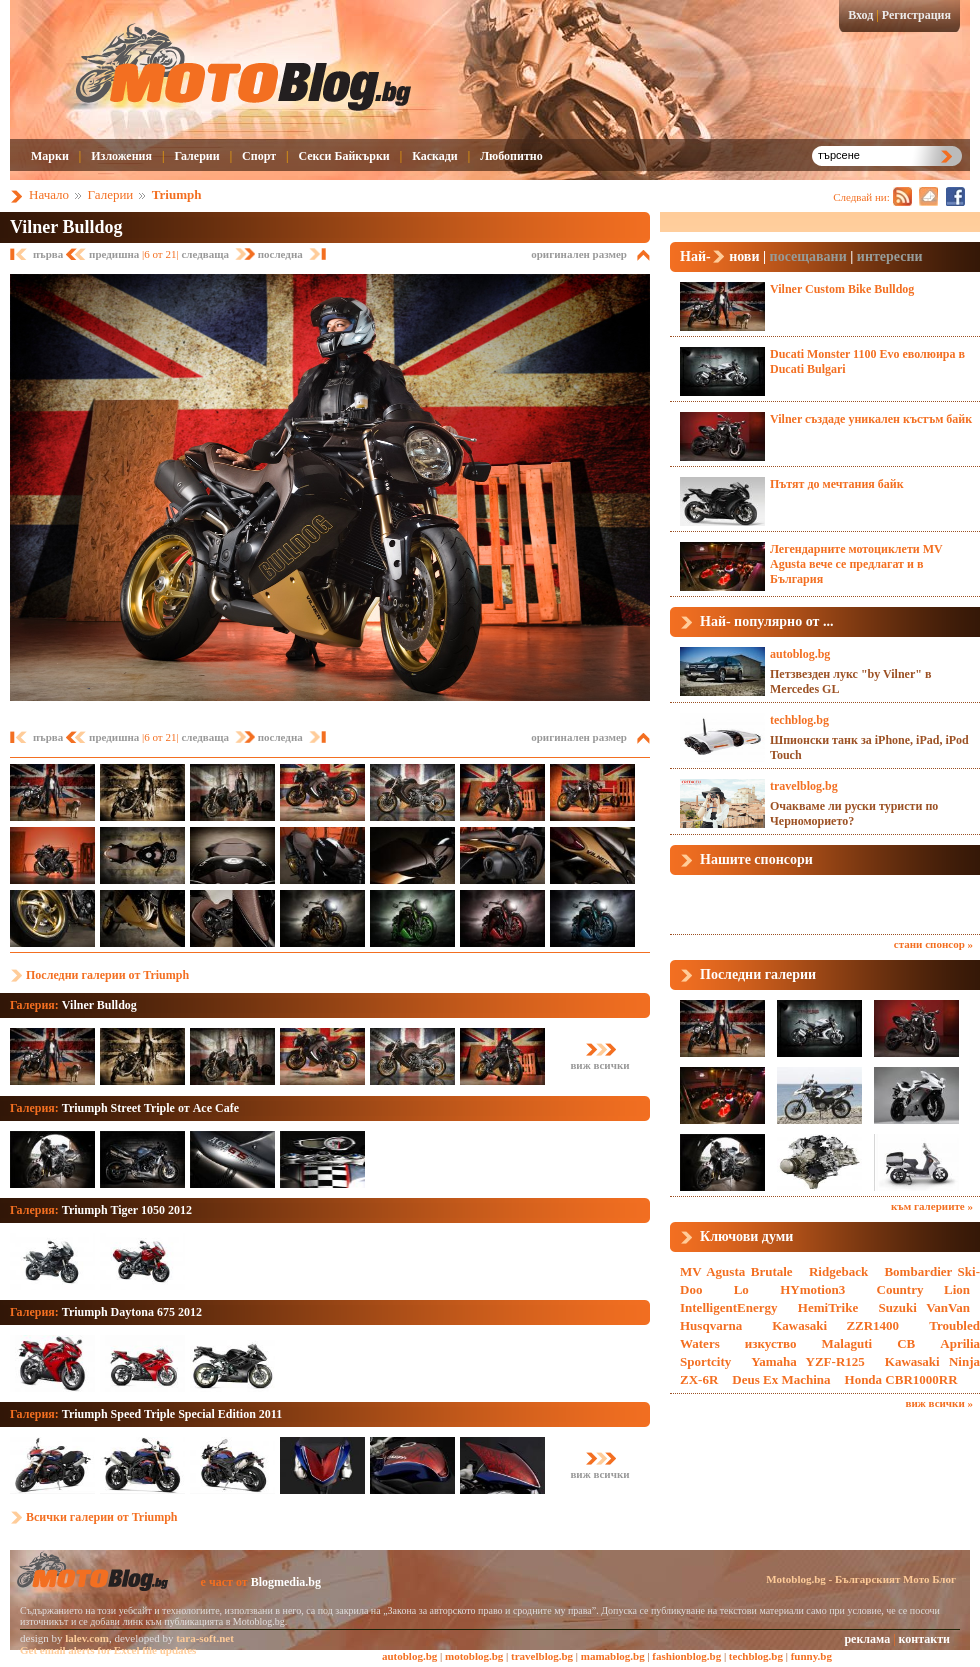 The image size is (980, 1667). What do you see at coordinates (511, 156) in the screenshot?
I see `Любопитно` at bounding box center [511, 156].